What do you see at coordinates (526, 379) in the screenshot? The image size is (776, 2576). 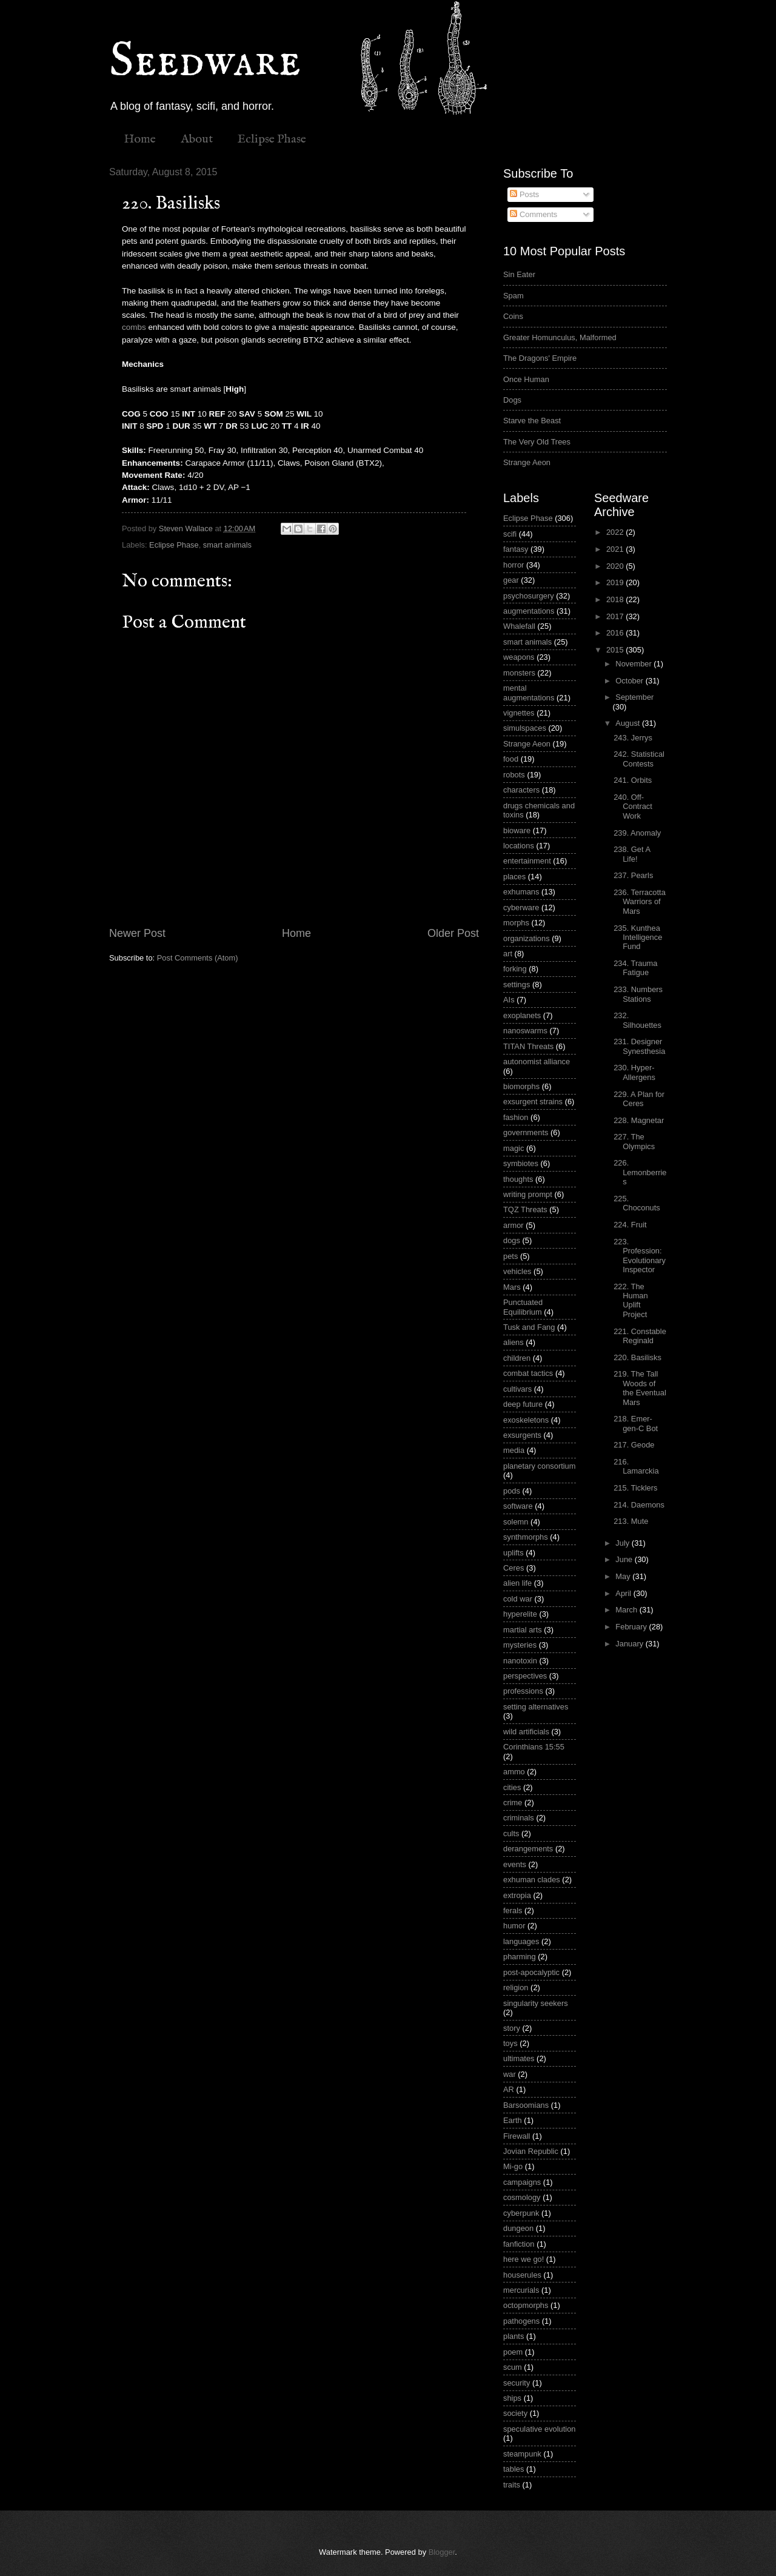 I see `Once Human` at bounding box center [526, 379].